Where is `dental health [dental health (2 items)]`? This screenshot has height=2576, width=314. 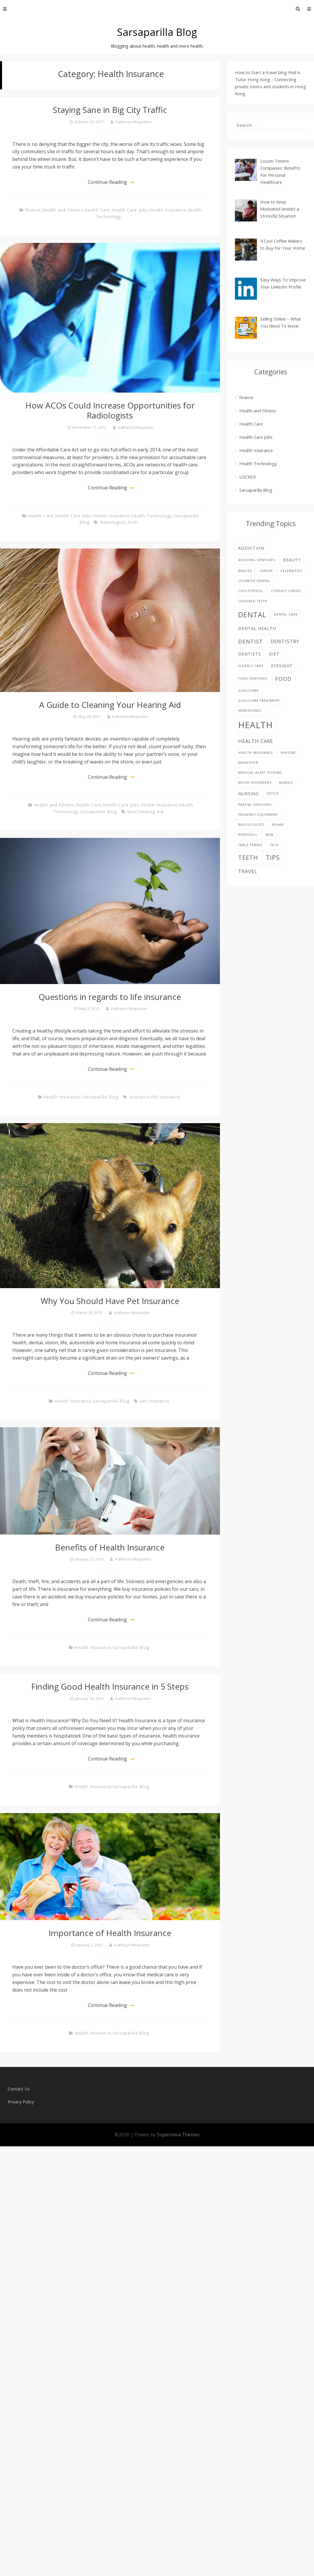
dental health [dental health (2 items)] is located at coordinates (257, 628).